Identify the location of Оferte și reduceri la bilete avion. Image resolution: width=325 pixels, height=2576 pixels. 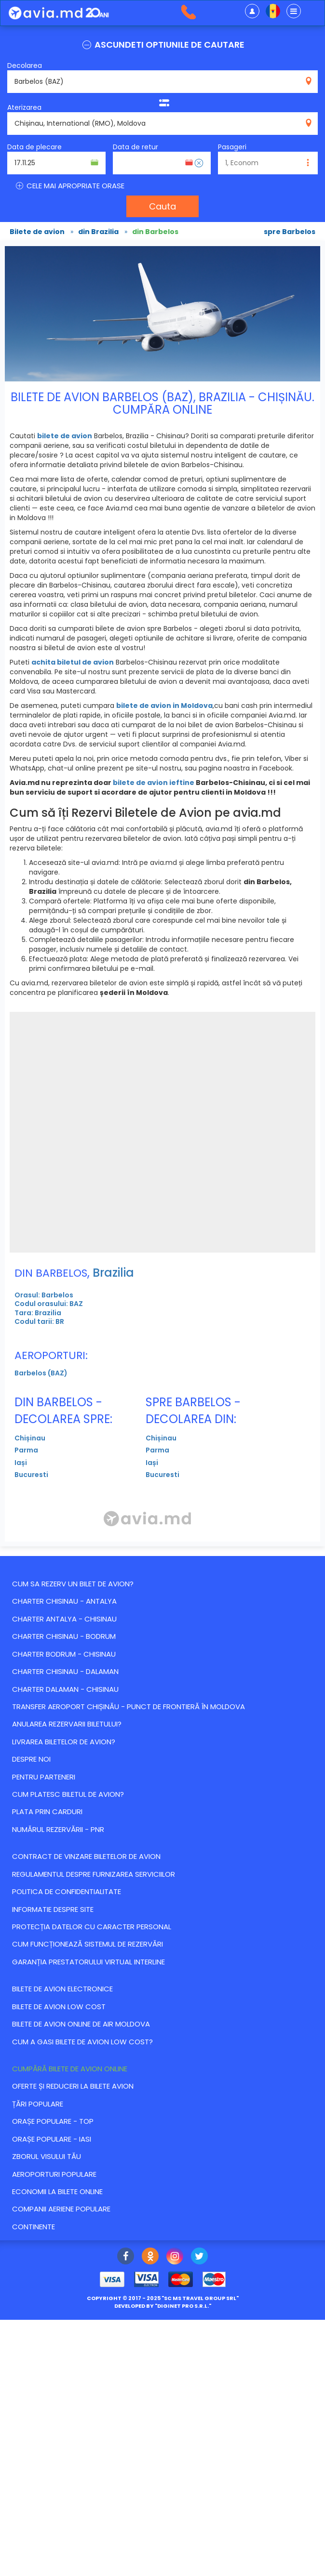
(73, 2086).